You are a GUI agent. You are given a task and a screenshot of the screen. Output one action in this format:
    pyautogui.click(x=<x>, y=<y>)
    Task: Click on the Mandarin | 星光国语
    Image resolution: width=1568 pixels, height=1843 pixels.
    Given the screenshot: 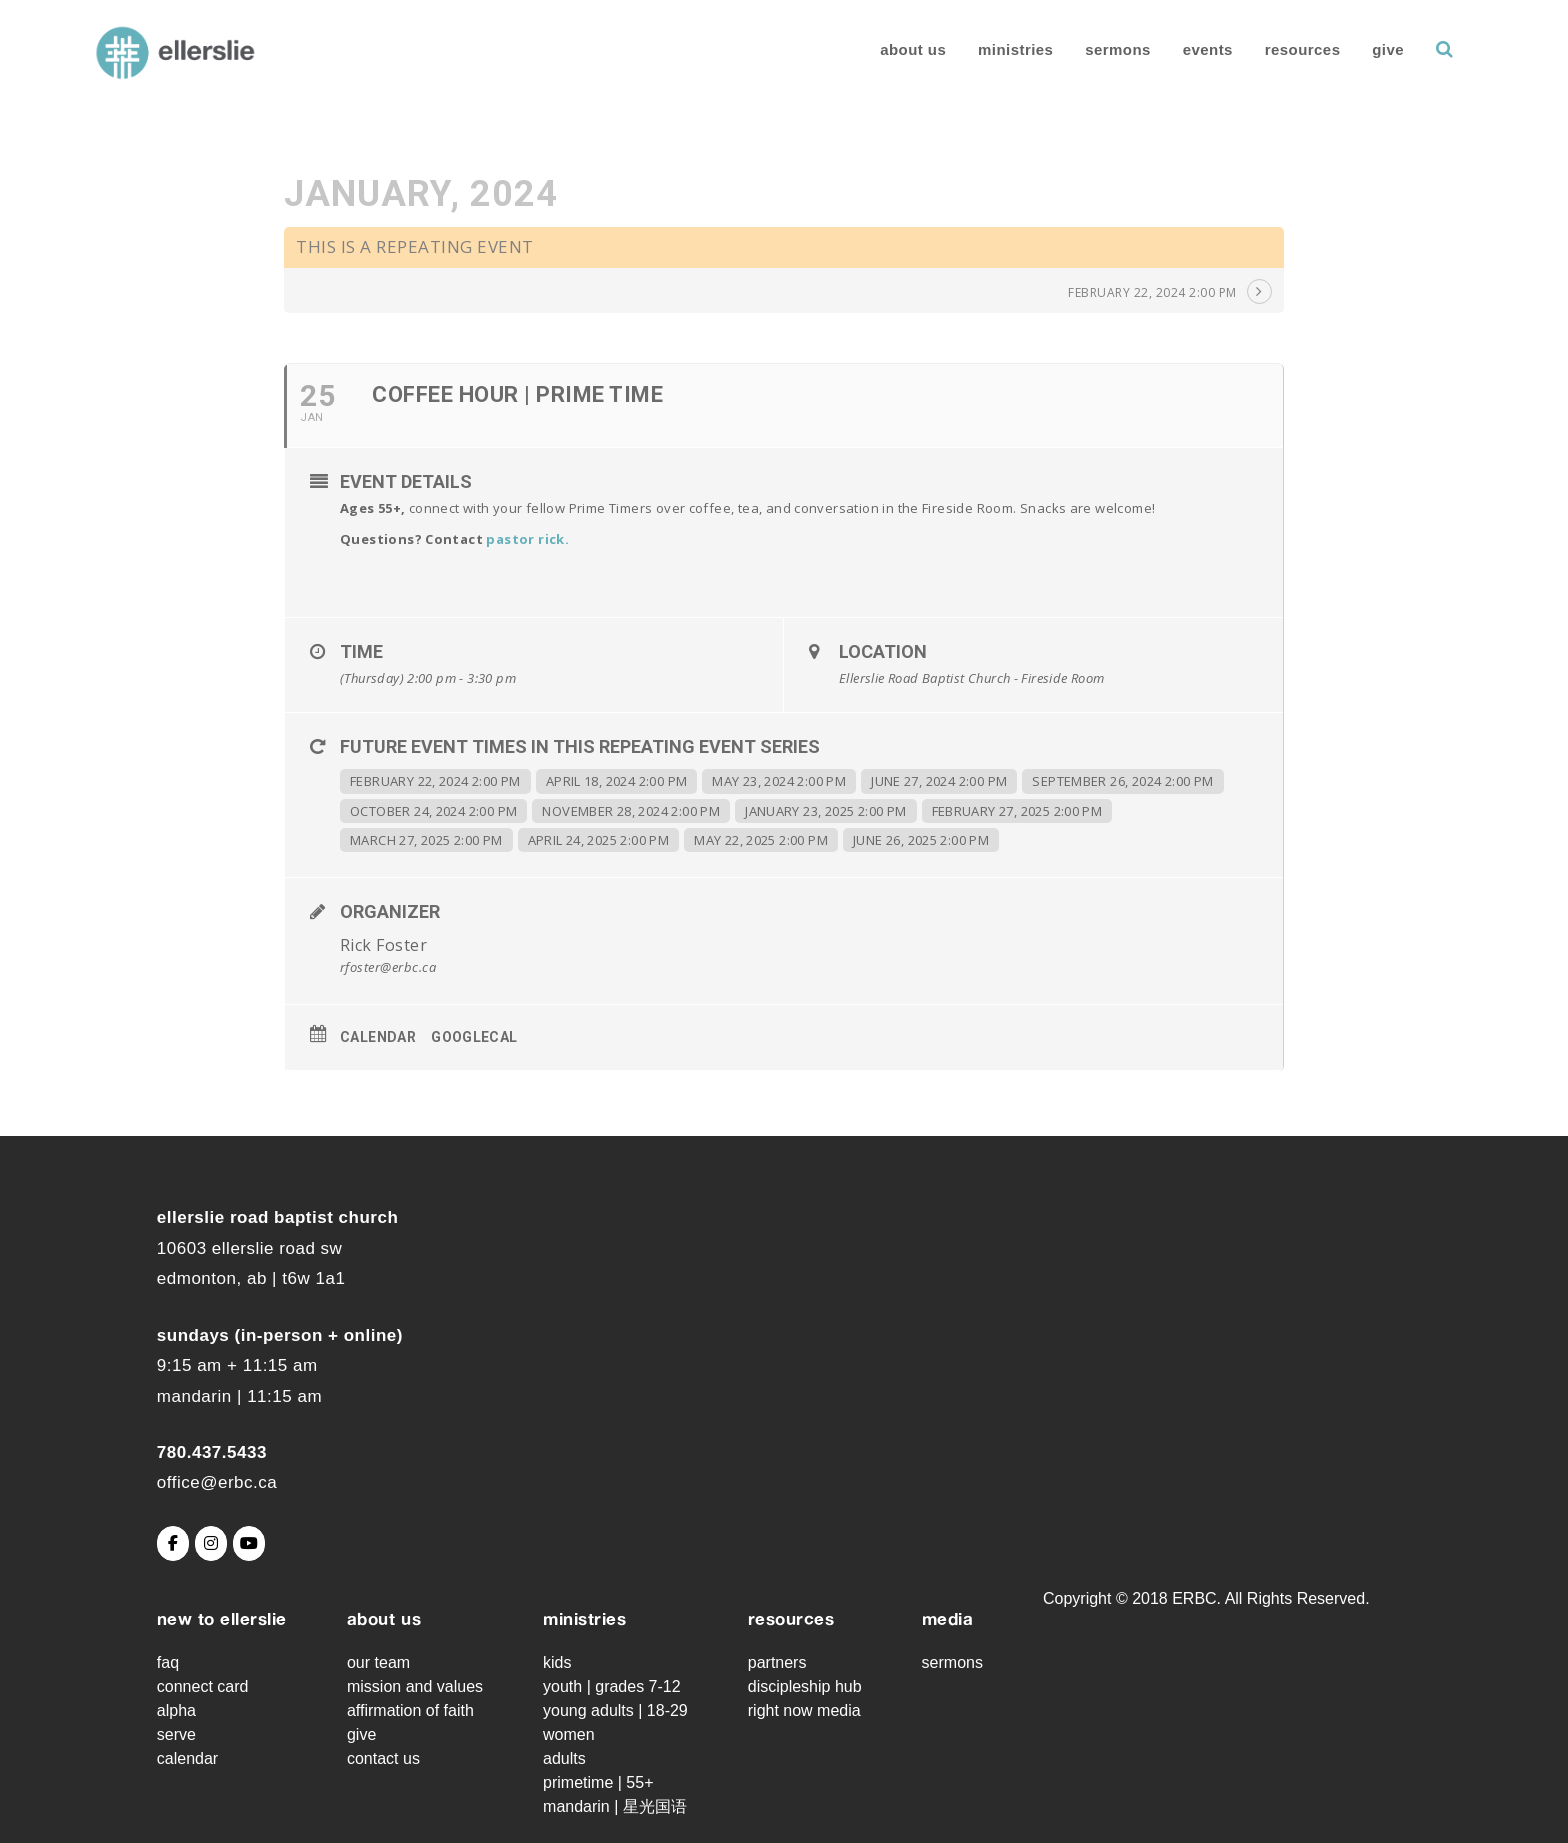 What is the action you would take?
    pyautogui.click(x=615, y=1806)
    